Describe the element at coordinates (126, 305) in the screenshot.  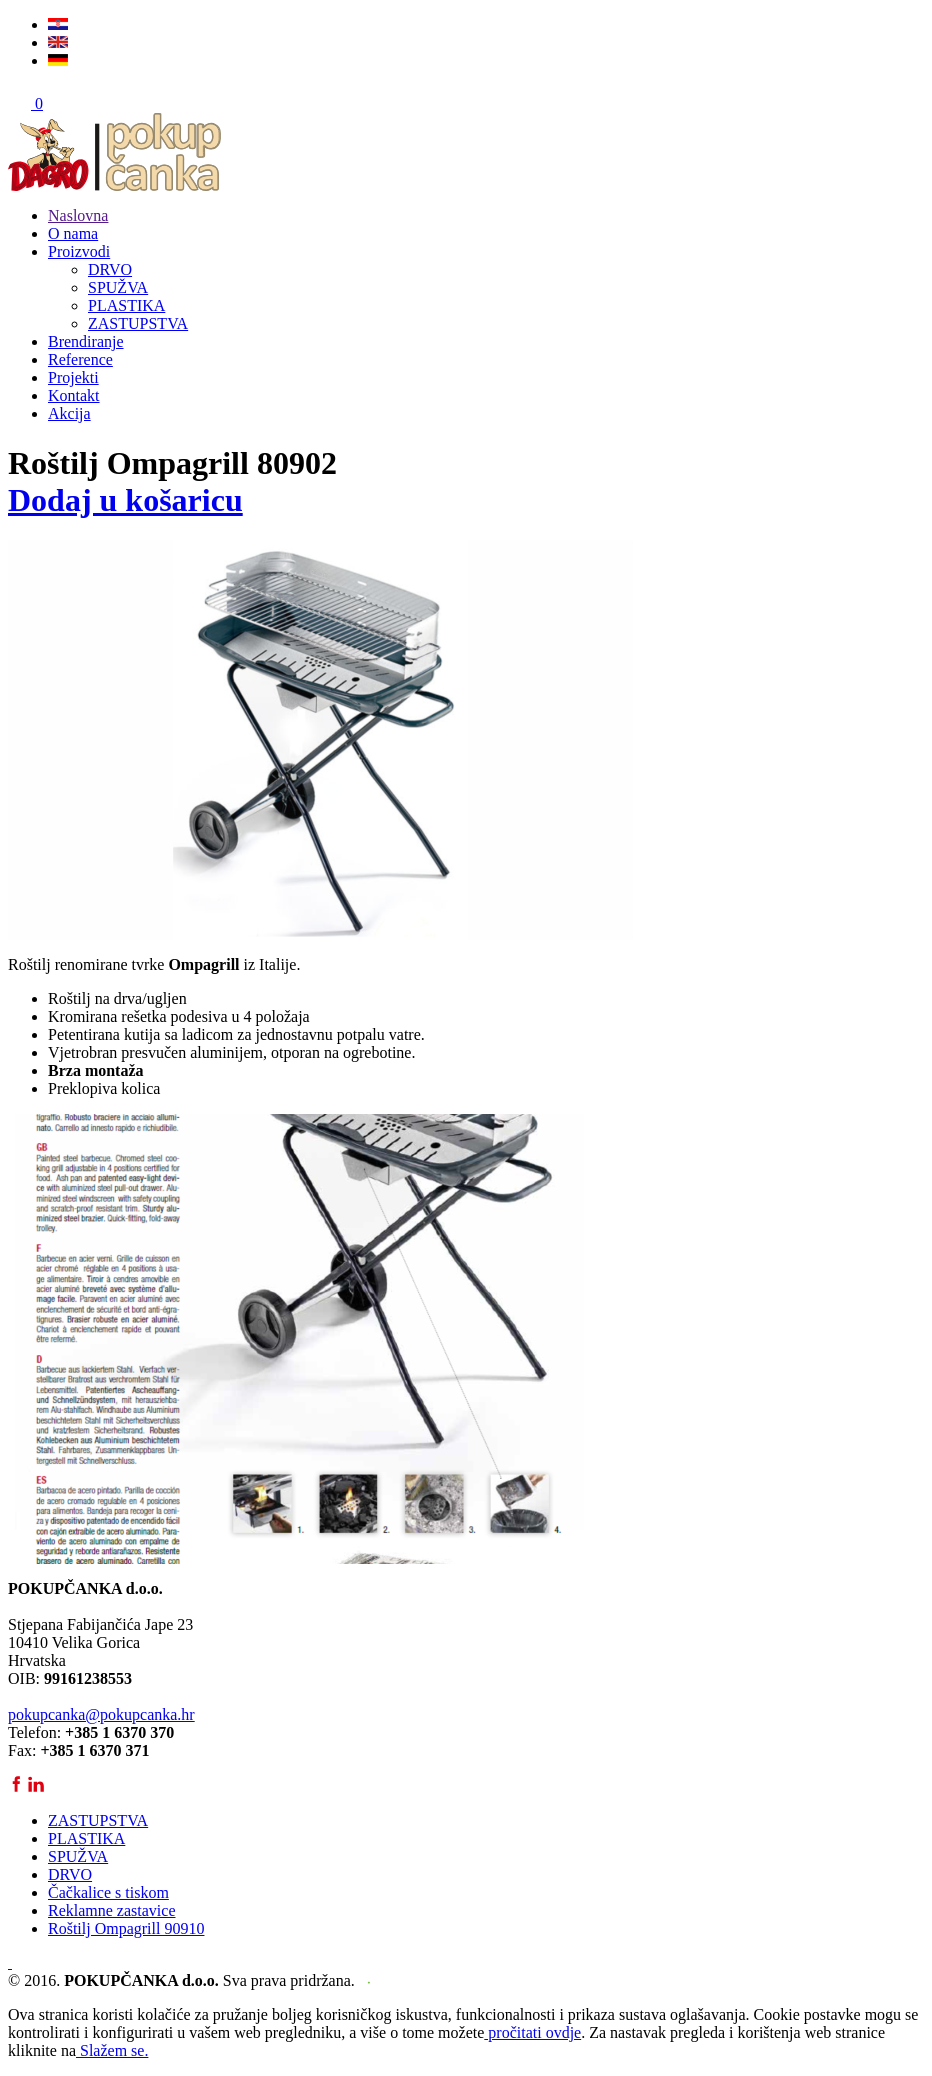
I see `PLASTIKA` at that location.